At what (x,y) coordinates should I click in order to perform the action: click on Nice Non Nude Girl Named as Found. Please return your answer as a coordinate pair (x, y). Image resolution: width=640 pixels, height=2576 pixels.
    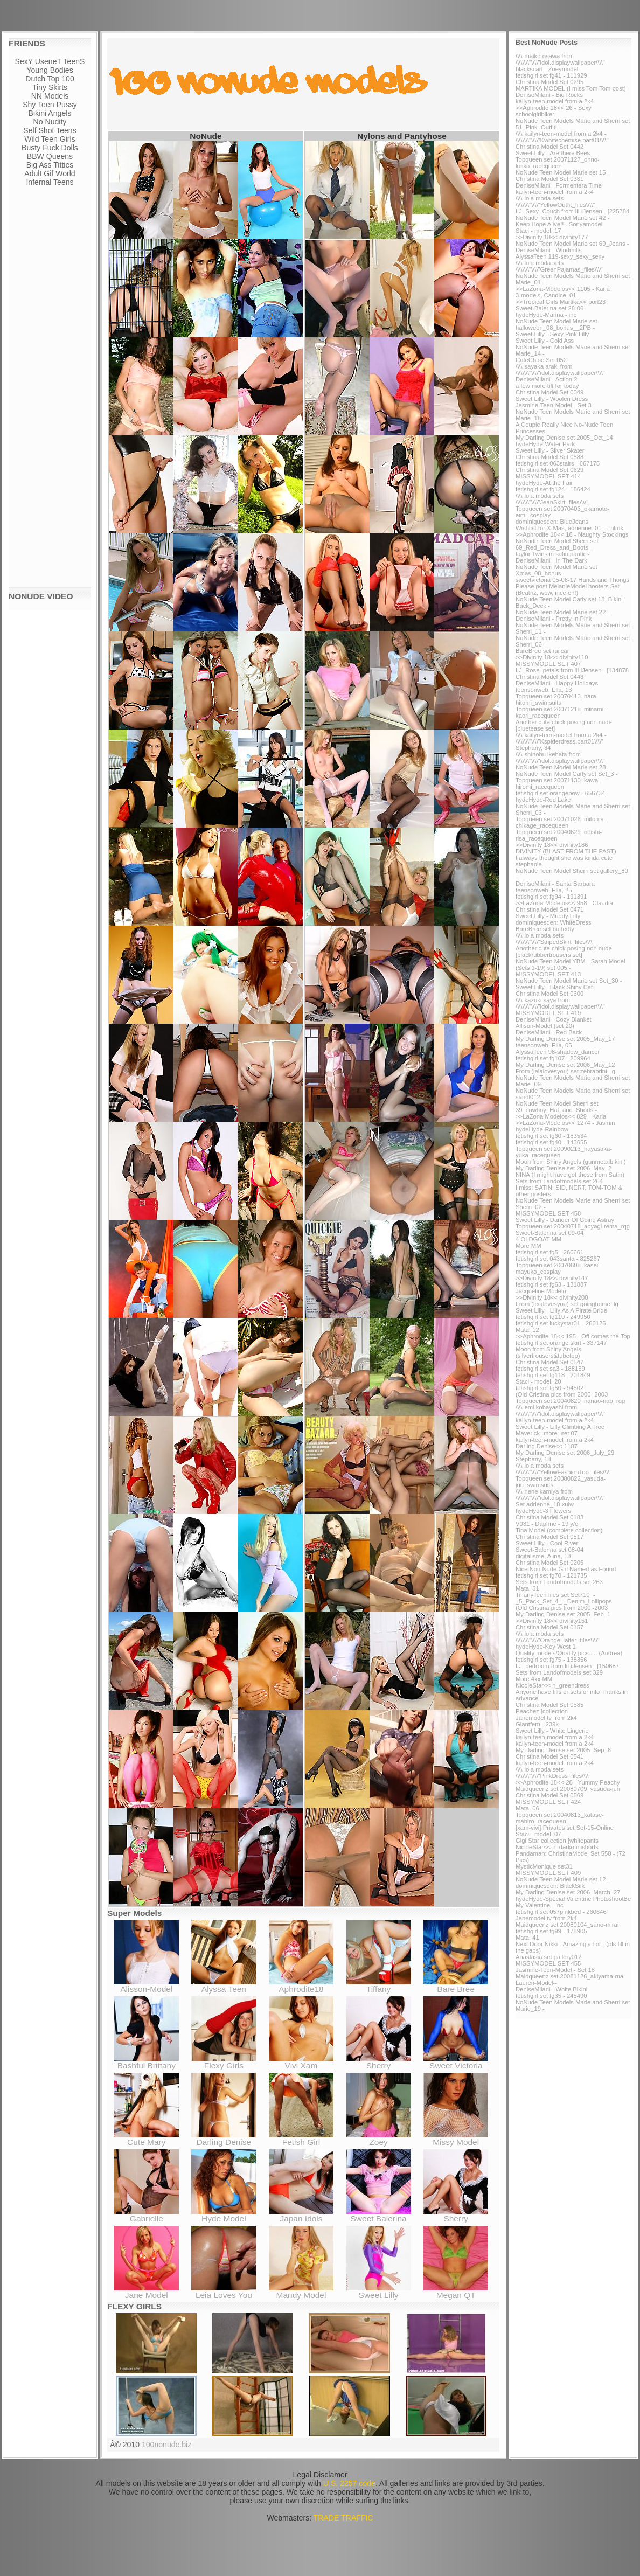
    Looking at the image, I should click on (566, 1569).